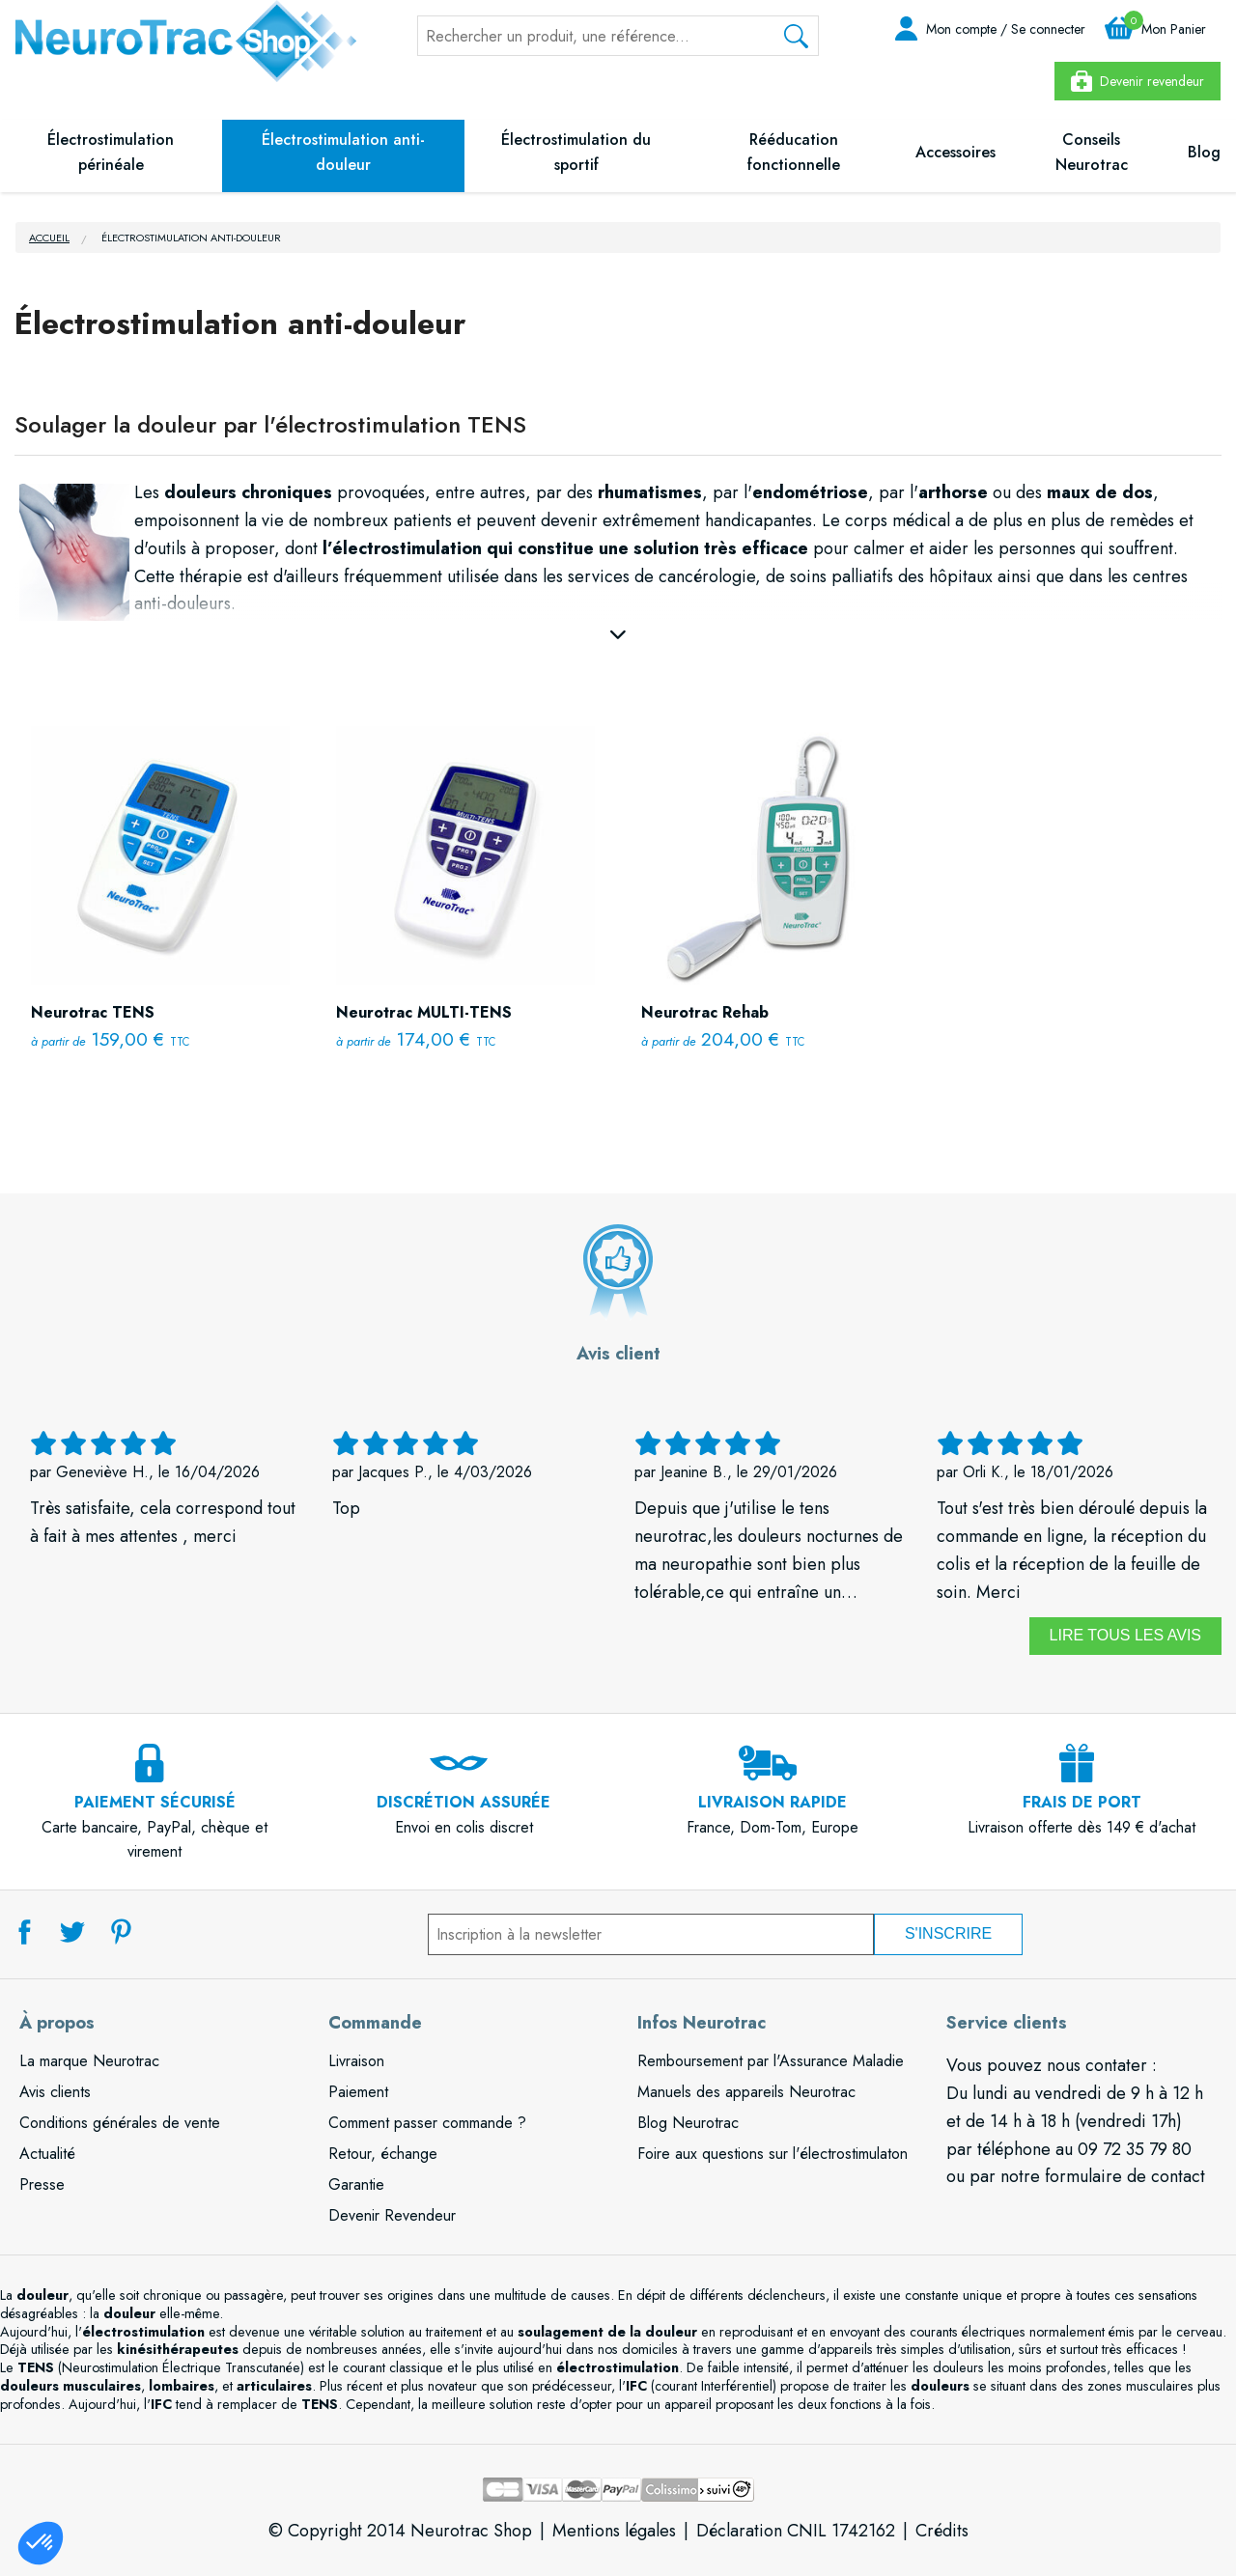  I want to click on Foire aux questions sur l'électrostimulaton, so click(772, 2153).